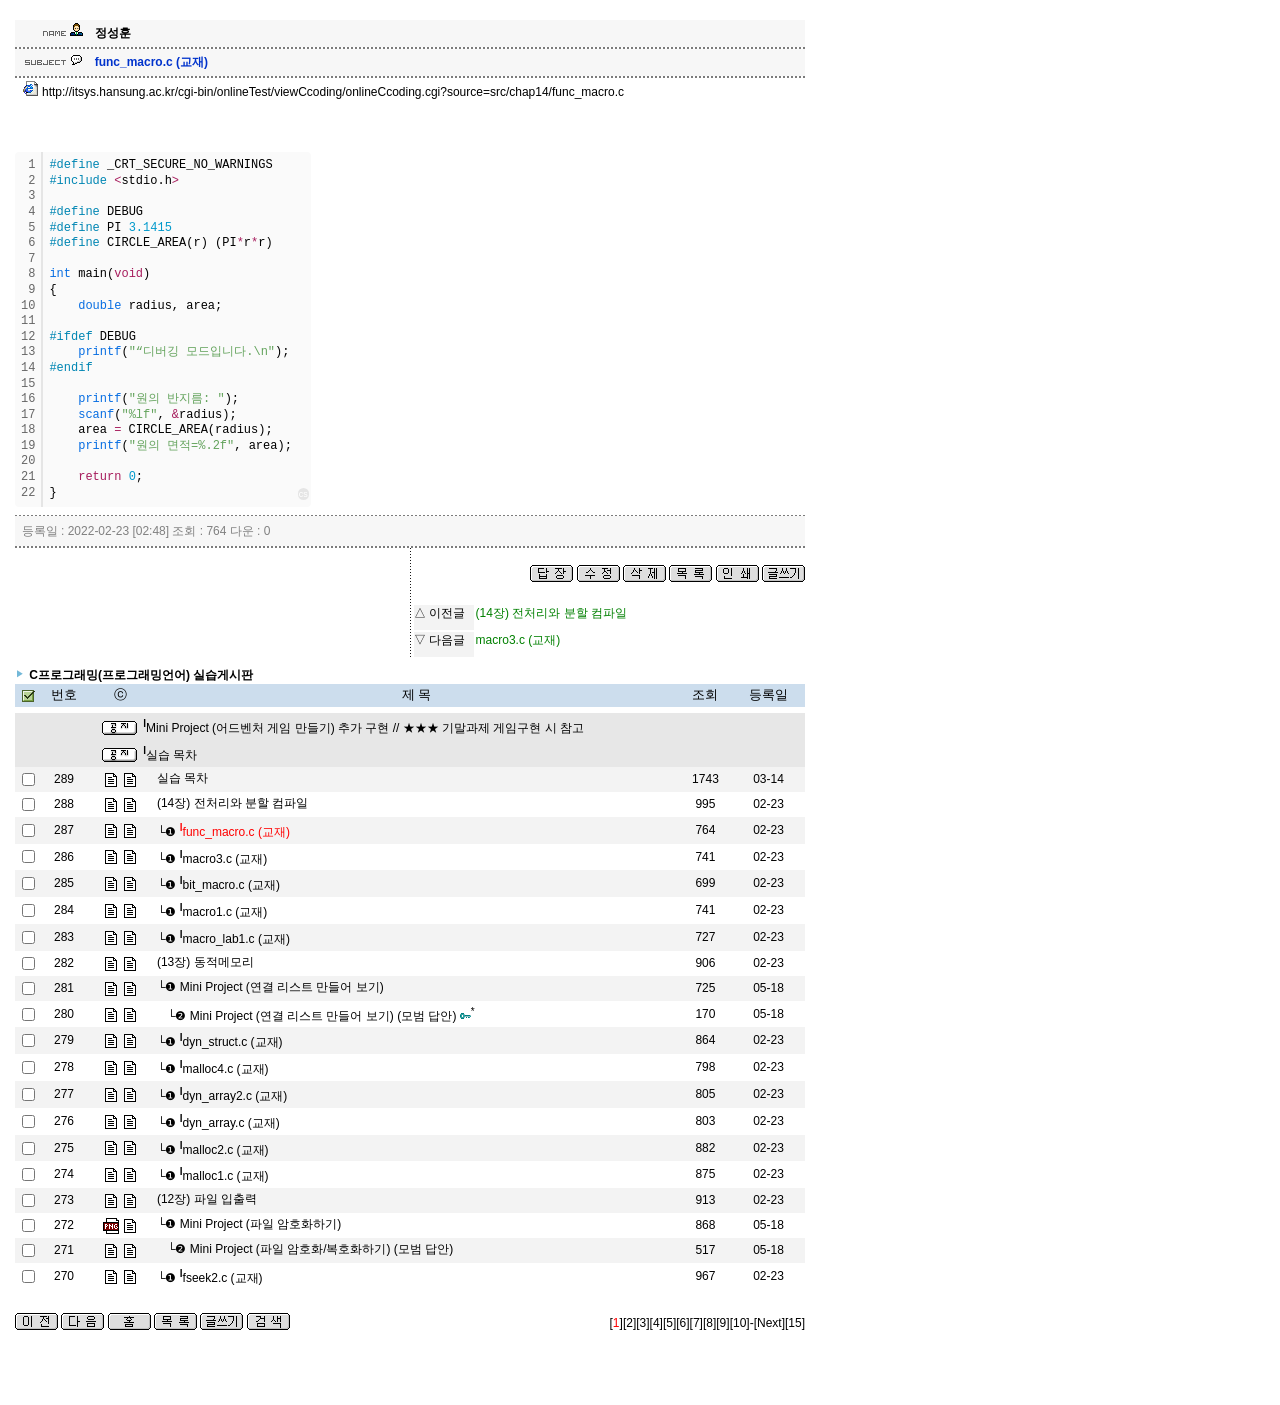 The height and width of the screenshot is (1405, 1280). Describe the element at coordinates (64, 1148) in the screenshot. I see `275` at that location.